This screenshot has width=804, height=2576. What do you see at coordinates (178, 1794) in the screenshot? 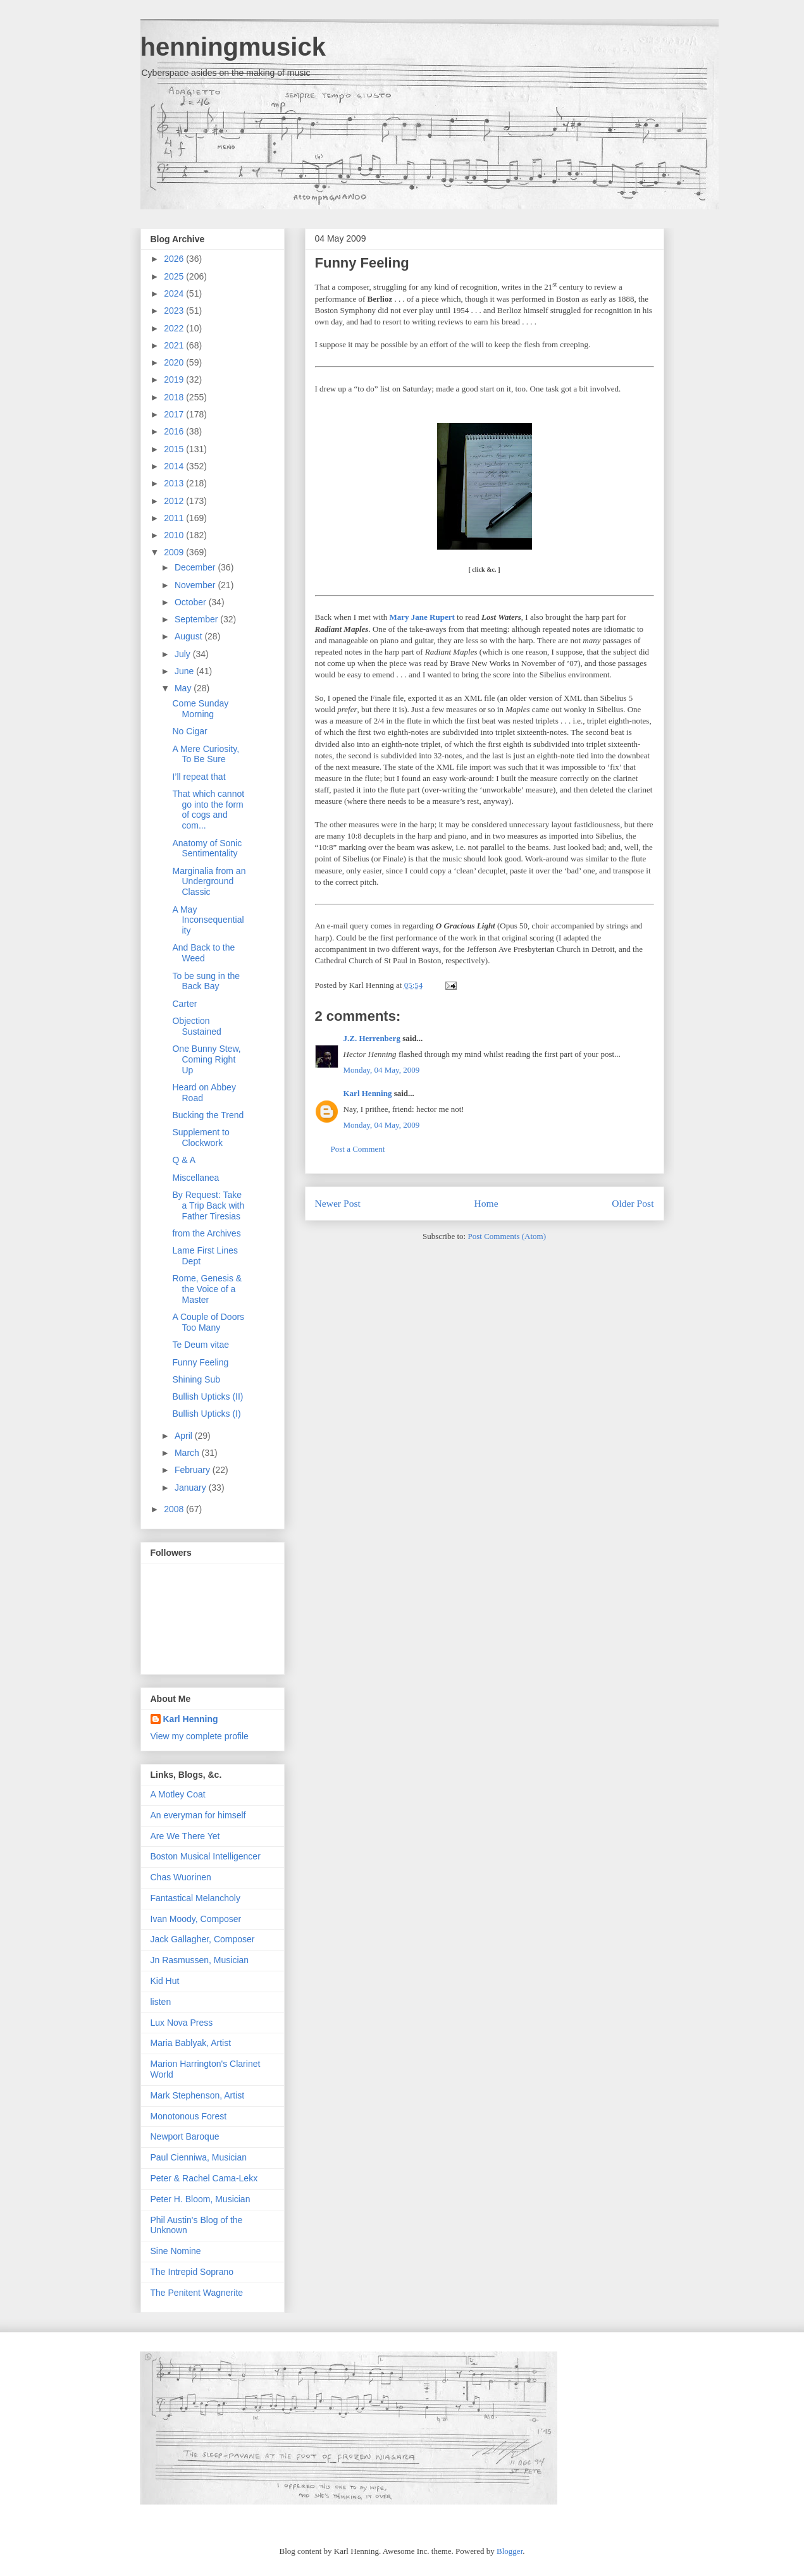
I see `A Motley Coat` at bounding box center [178, 1794].